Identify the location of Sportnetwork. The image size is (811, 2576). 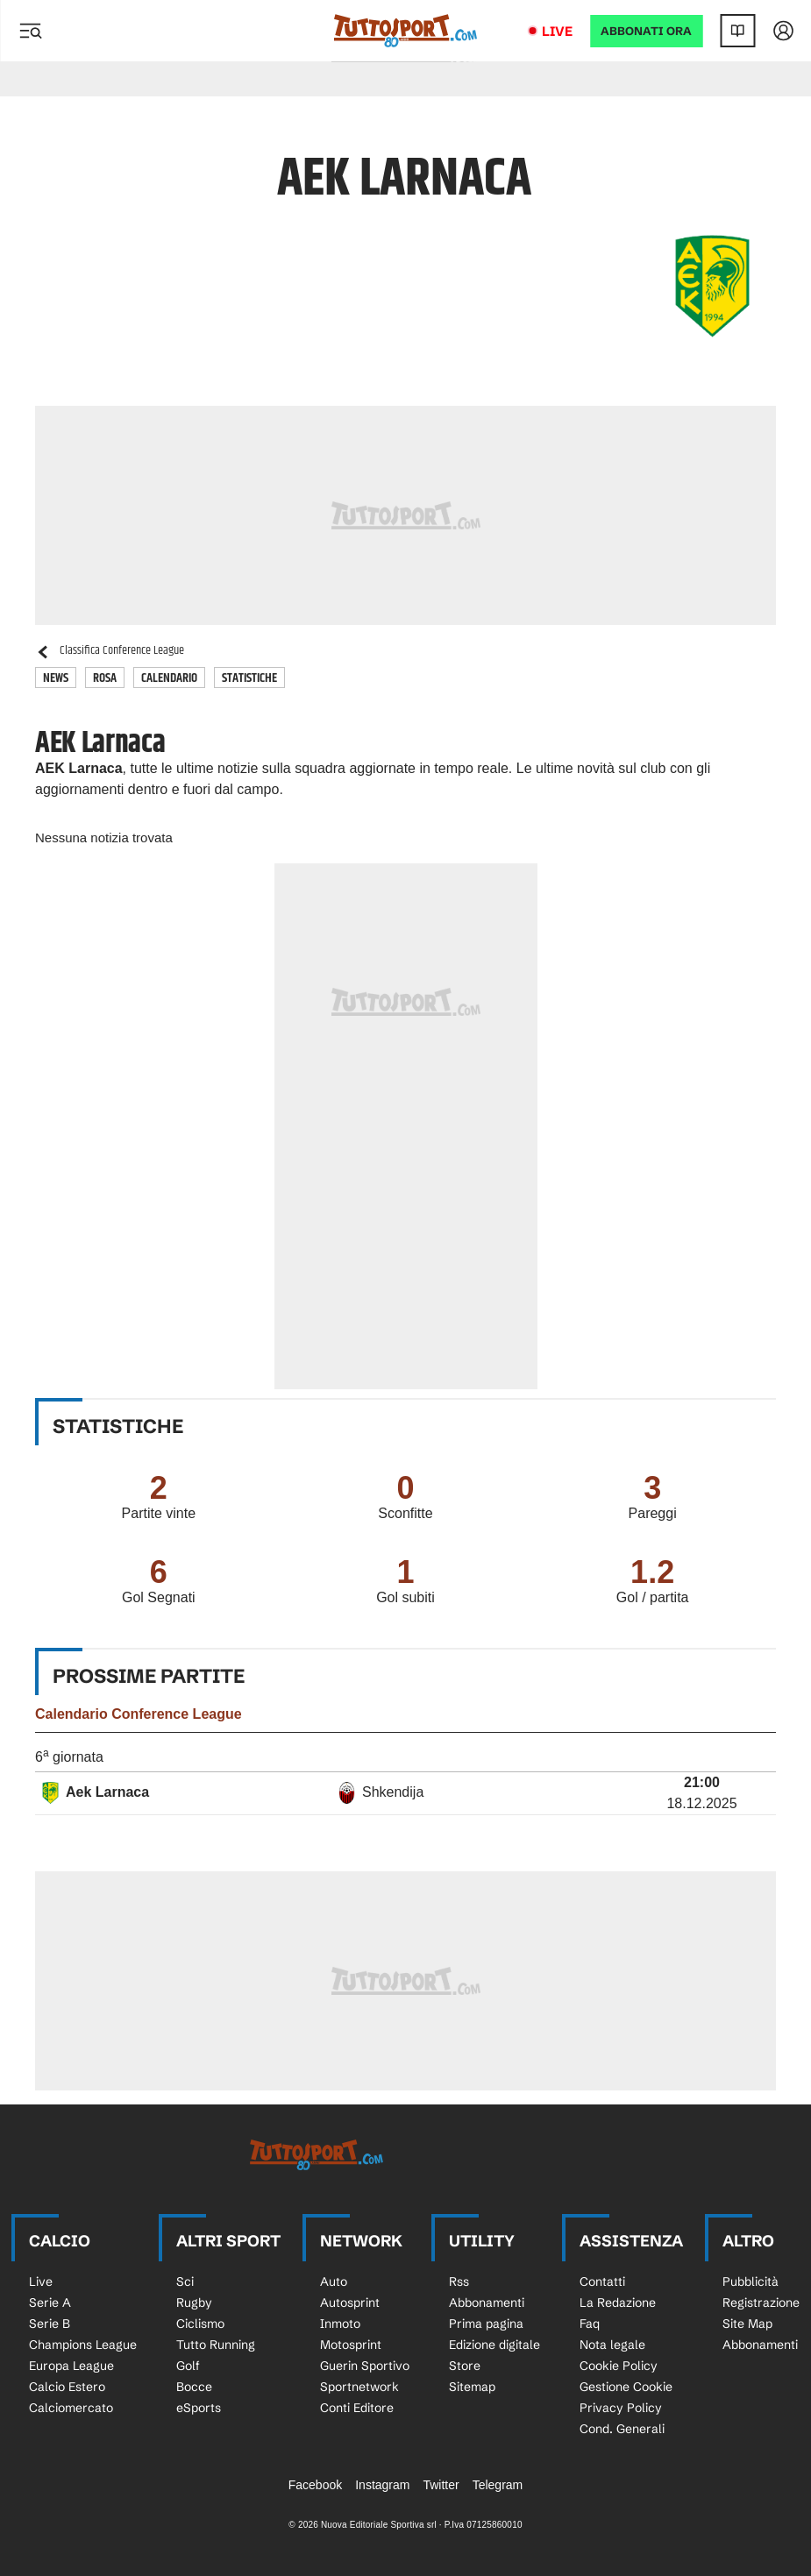
(359, 2387).